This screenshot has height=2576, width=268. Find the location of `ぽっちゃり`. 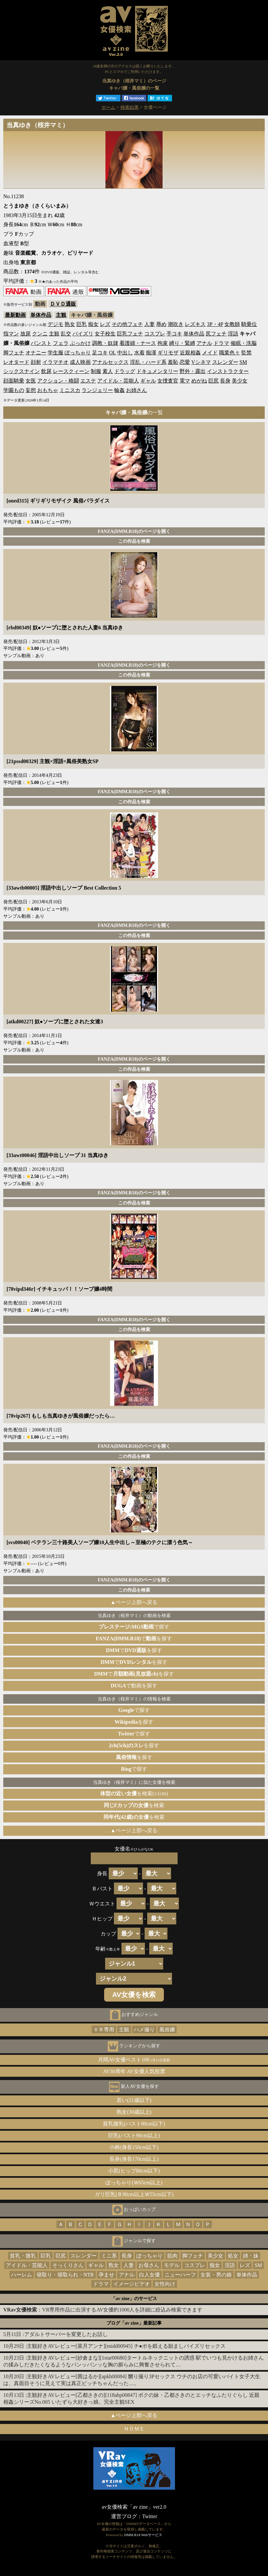

ぽっちゃり is located at coordinates (78, 352).